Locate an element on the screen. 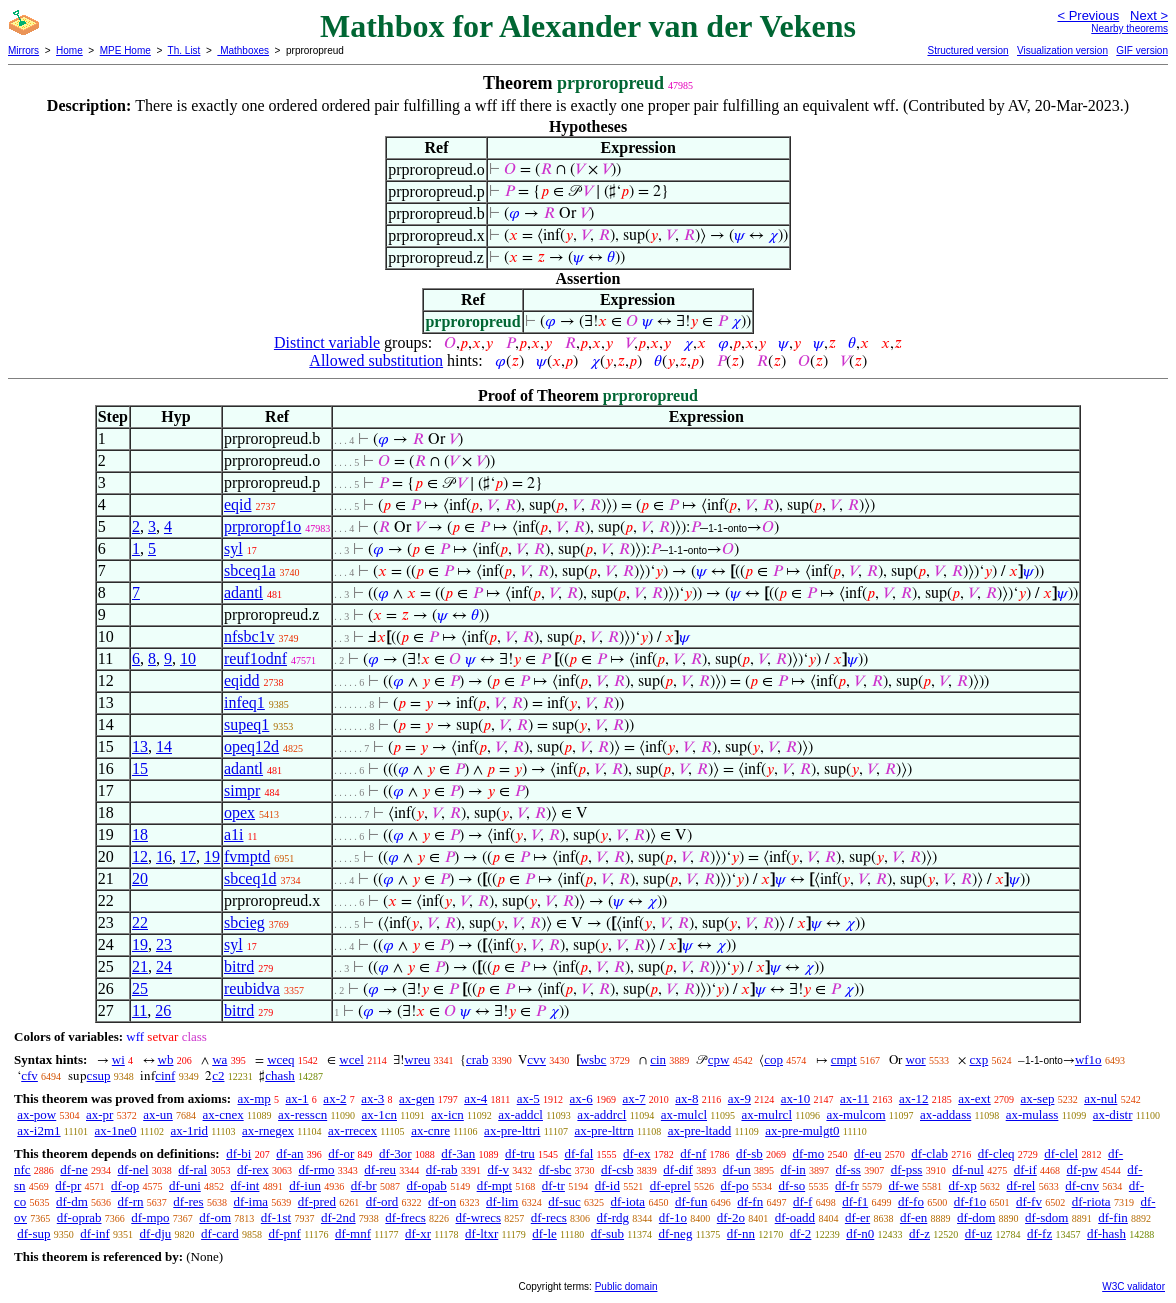 This screenshot has width=1176, height=1303. ax-8 is located at coordinates (686, 1098).